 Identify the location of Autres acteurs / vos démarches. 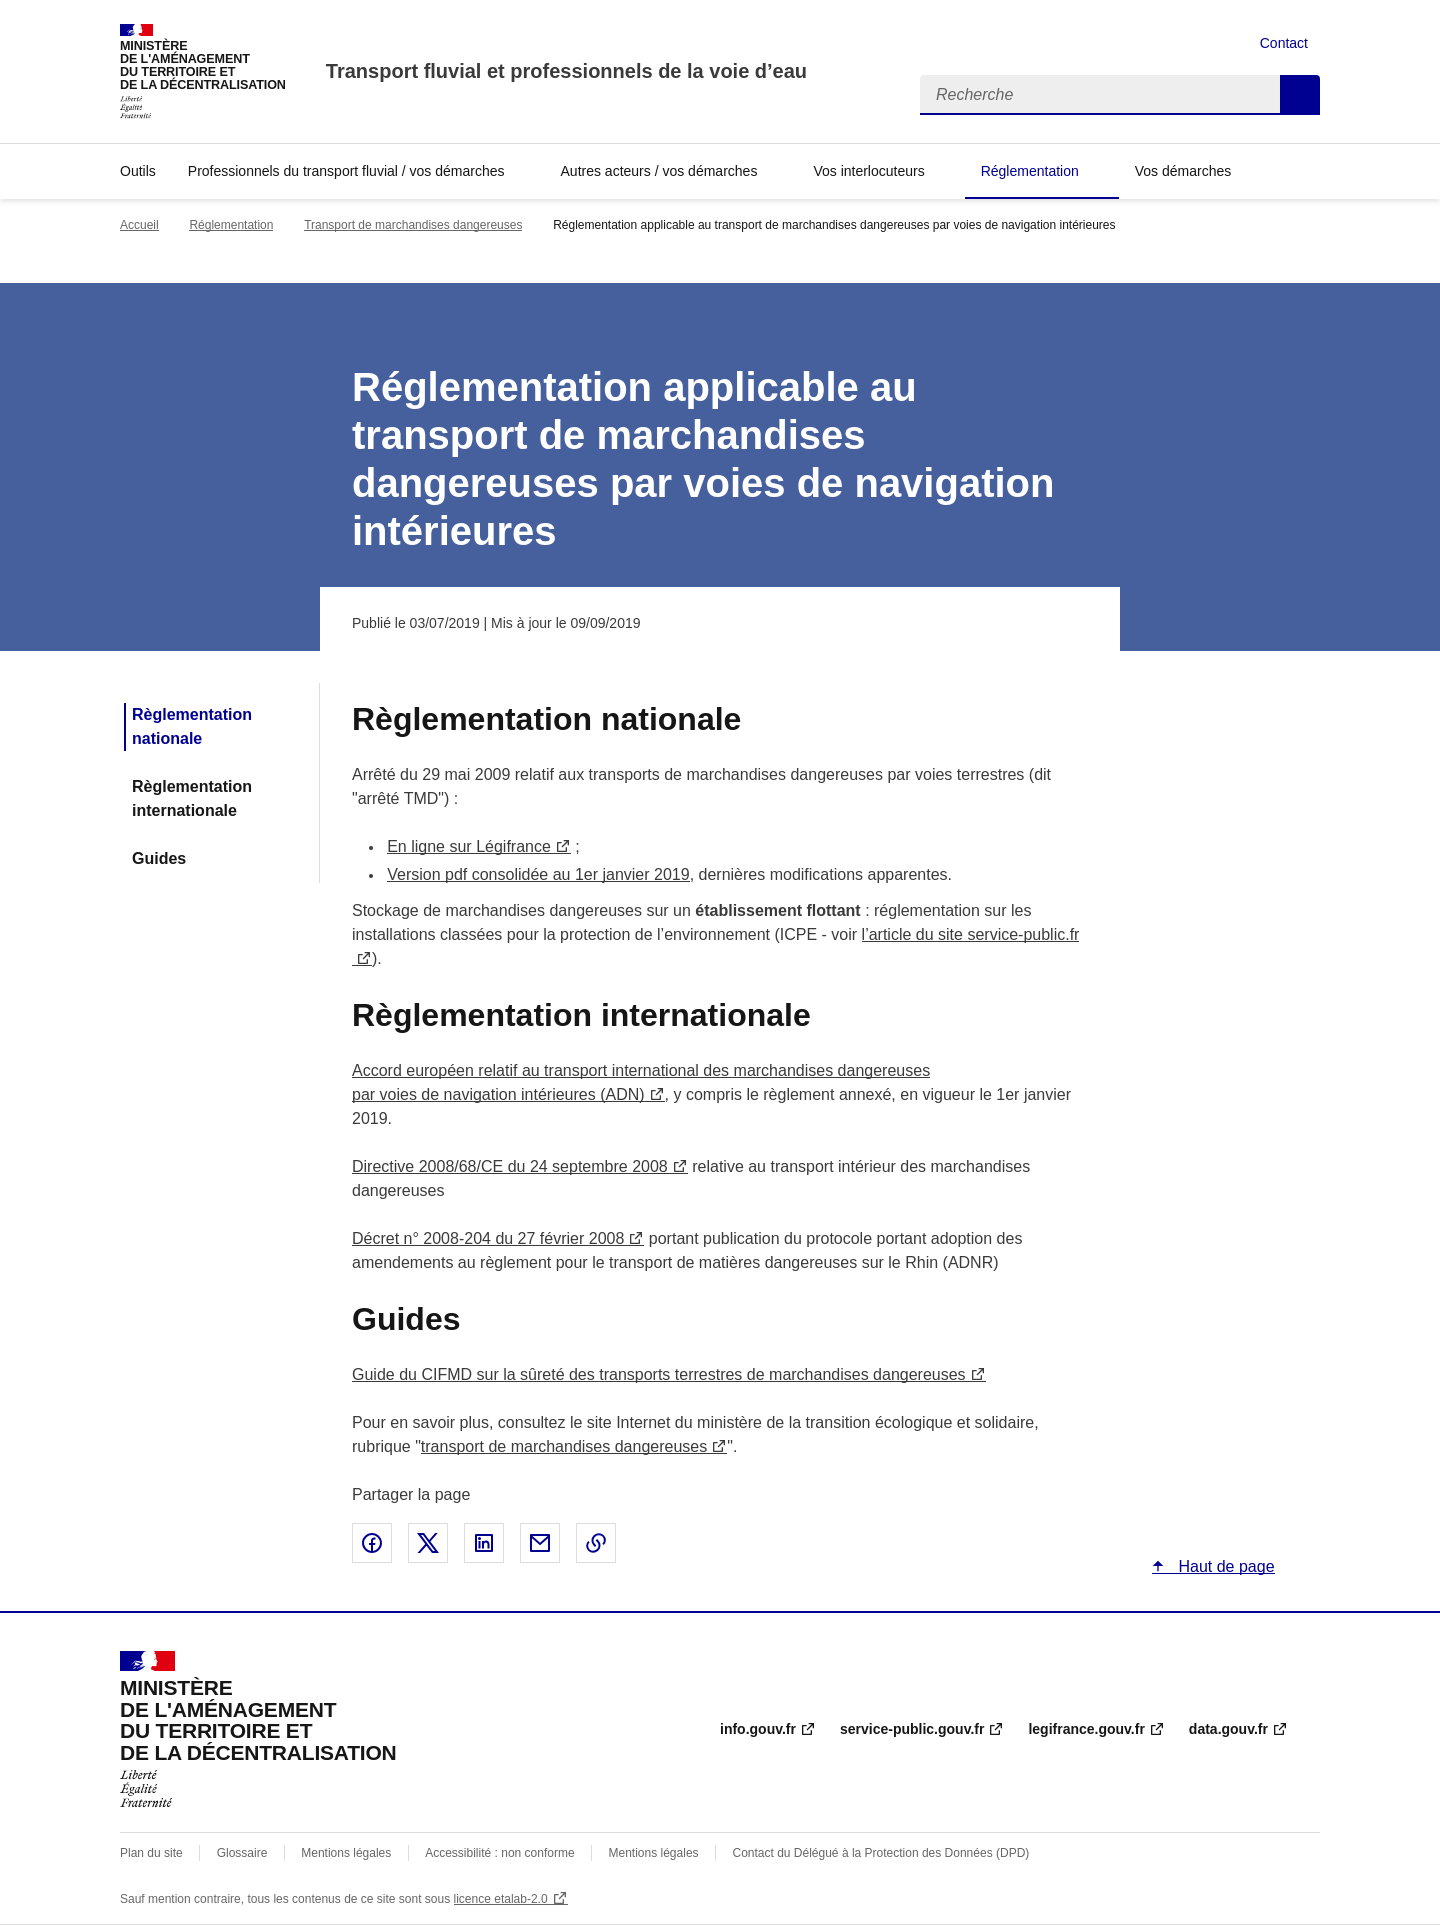
(659, 171).